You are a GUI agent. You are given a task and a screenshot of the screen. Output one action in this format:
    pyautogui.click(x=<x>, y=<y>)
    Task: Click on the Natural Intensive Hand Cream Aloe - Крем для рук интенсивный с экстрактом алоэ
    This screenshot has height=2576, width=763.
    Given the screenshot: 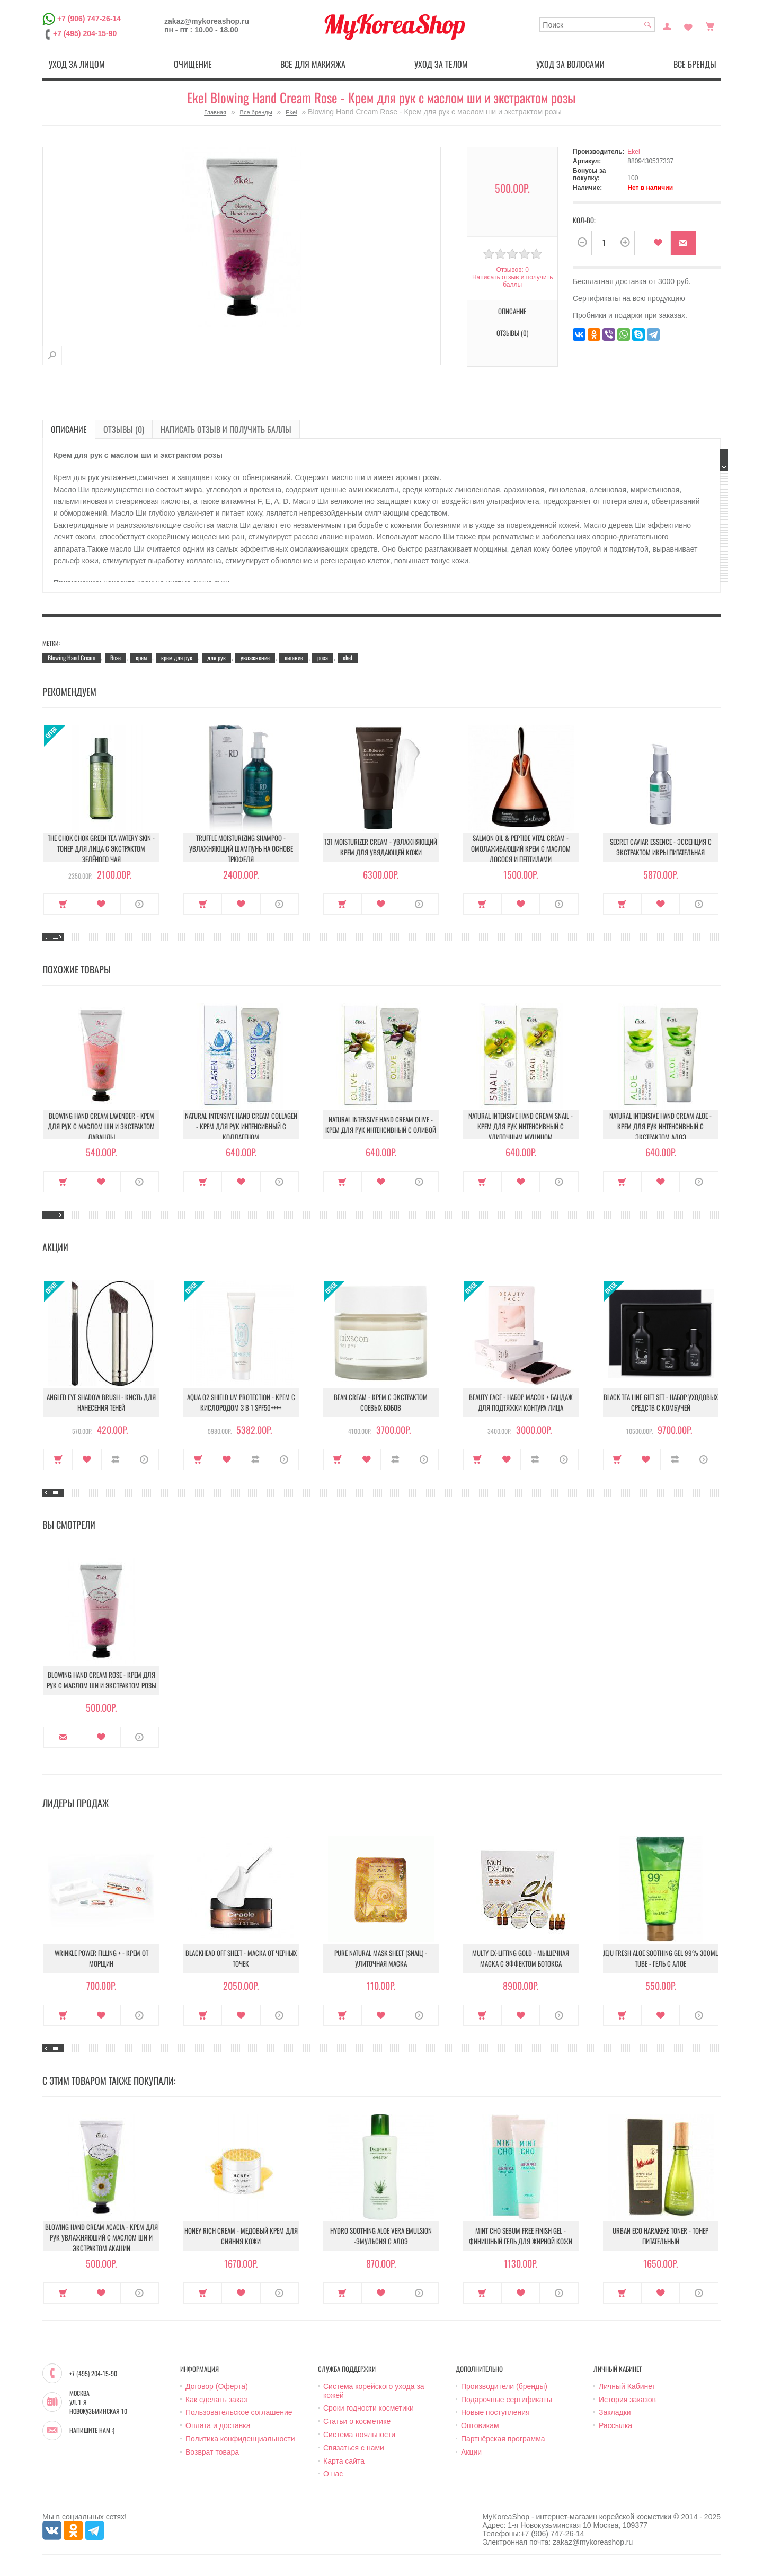 What is the action you would take?
    pyautogui.click(x=660, y=1126)
    